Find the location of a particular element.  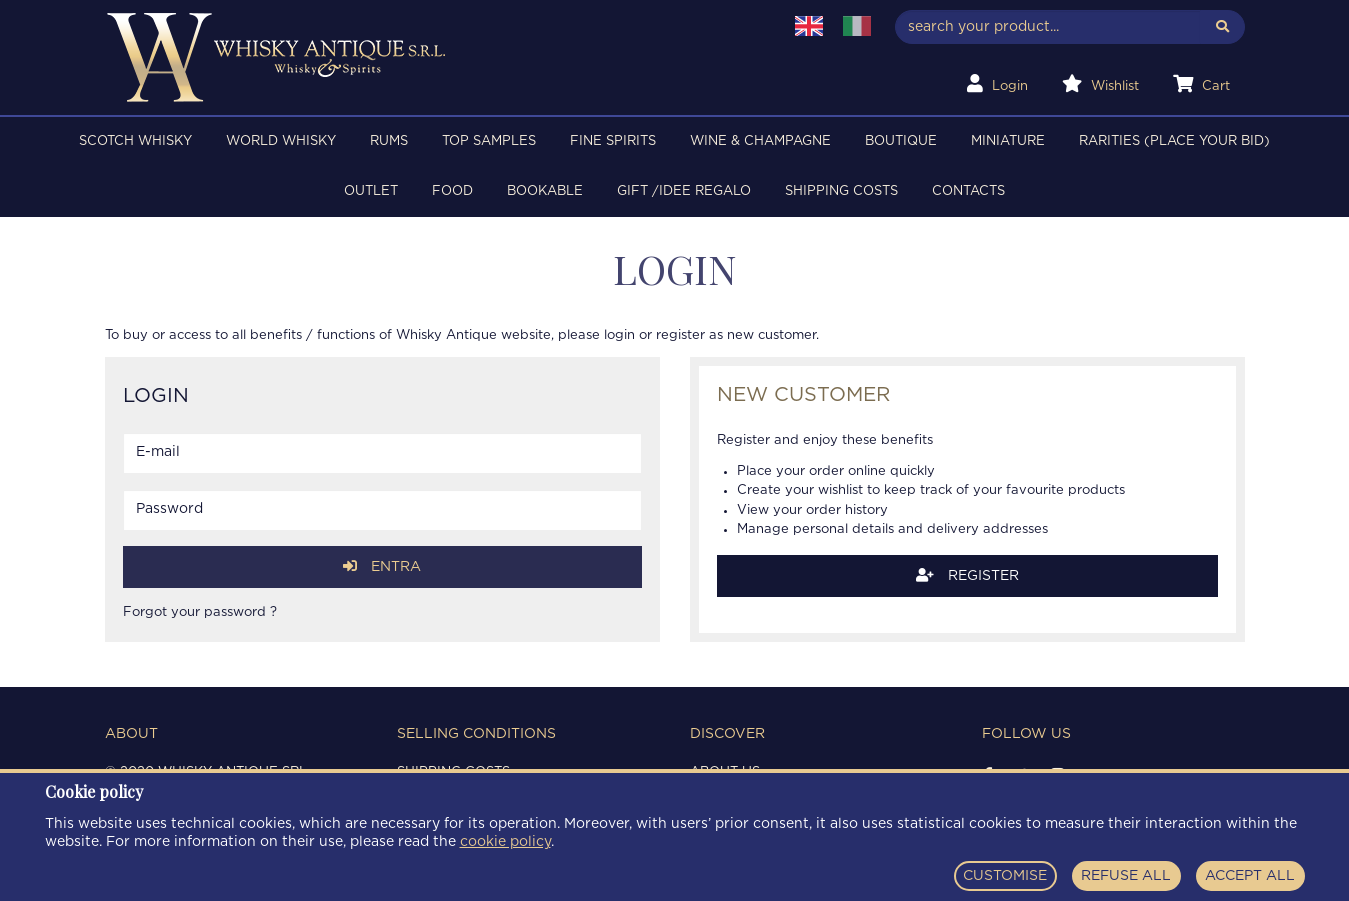

FOOD is located at coordinates (452, 191).